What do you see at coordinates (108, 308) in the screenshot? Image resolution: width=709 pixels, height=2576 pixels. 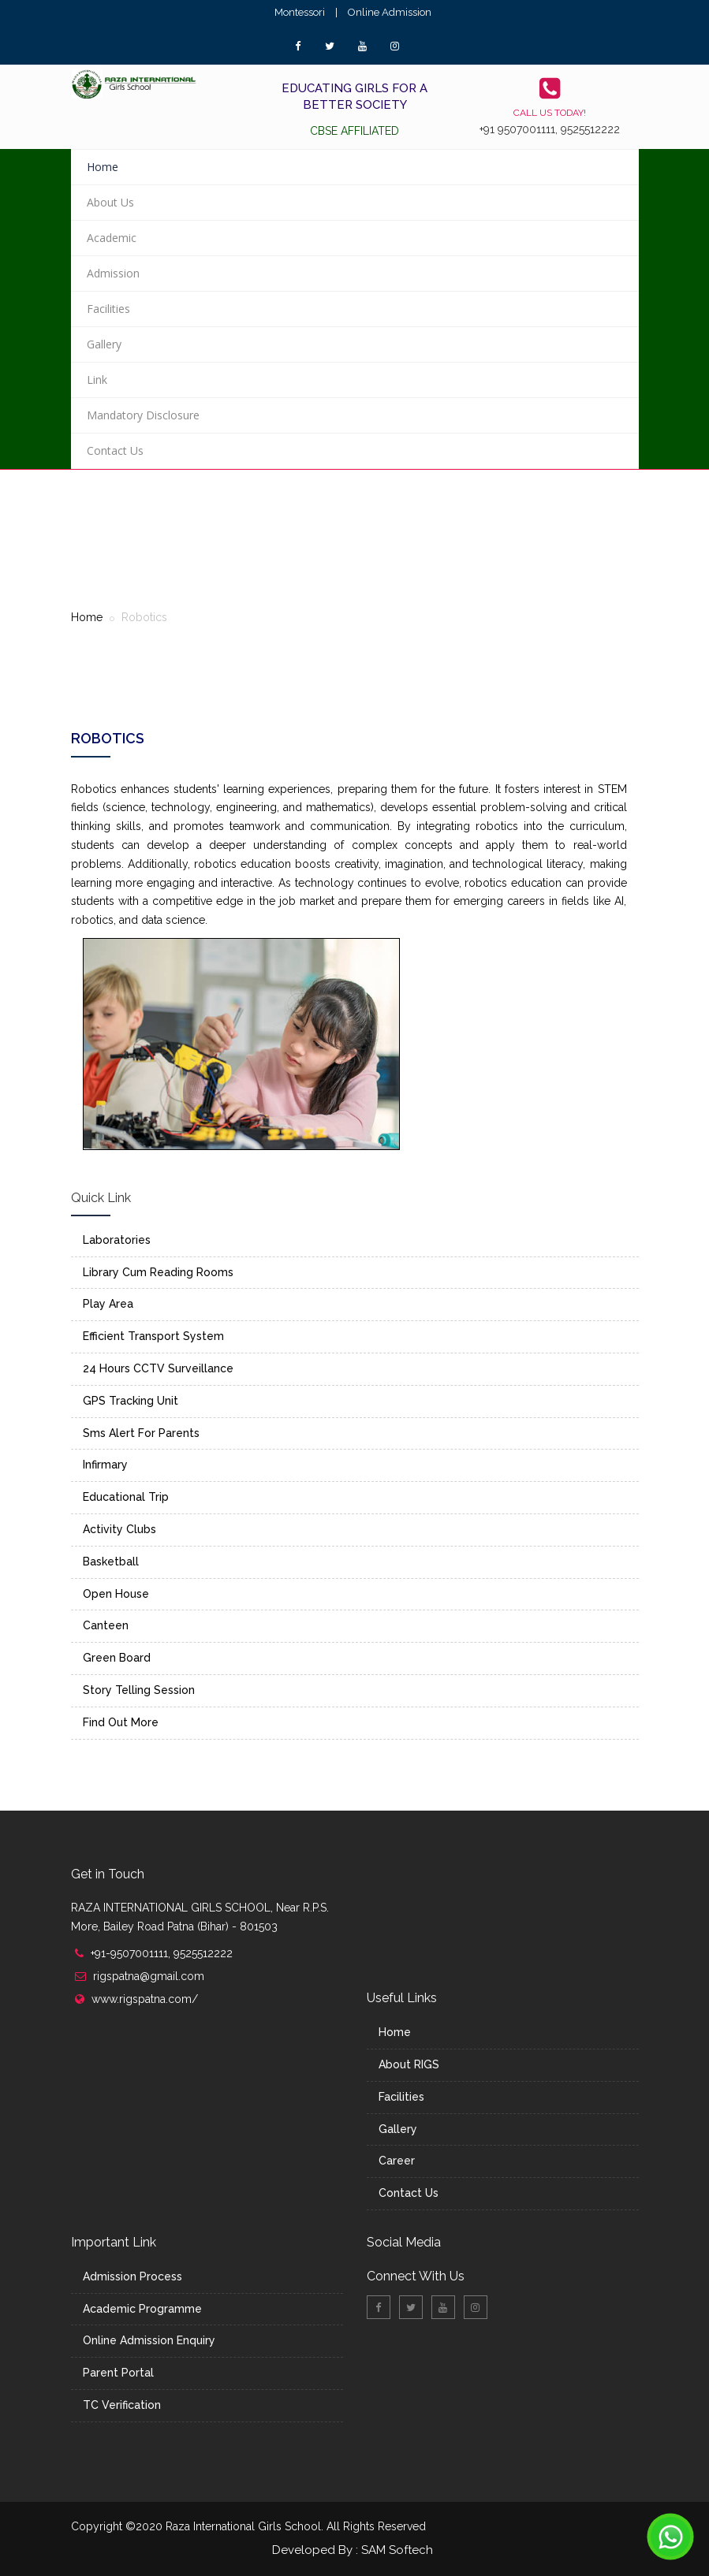 I see `Facilities` at bounding box center [108, 308].